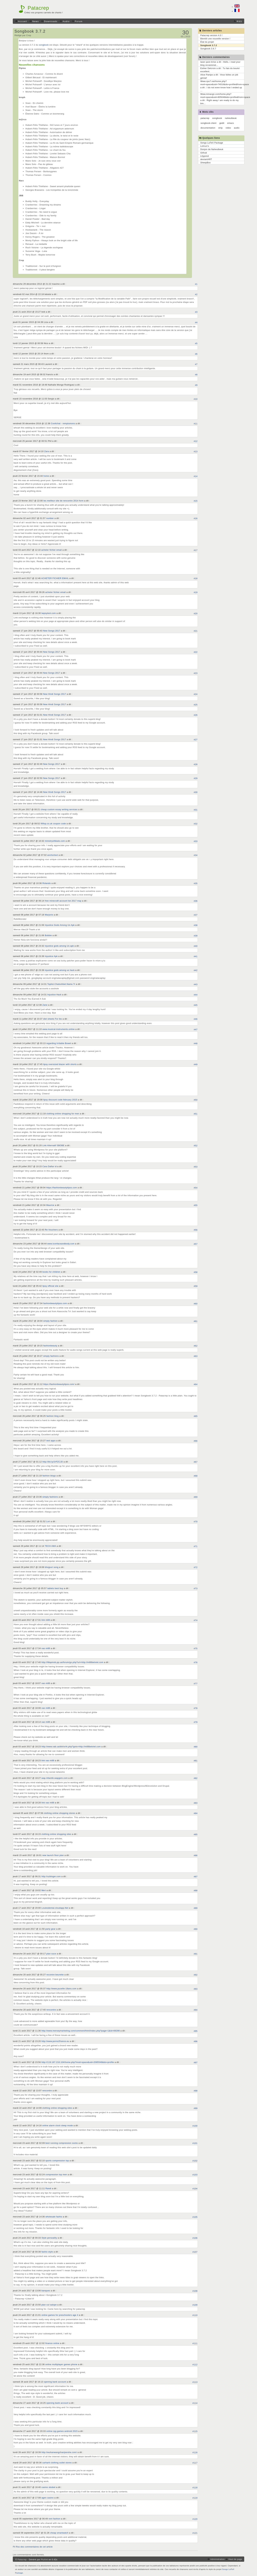 This screenshot has height=2576, width=257. Describe the element at coordinates (196, 613) in the screenshot. I see `#20` at that location.